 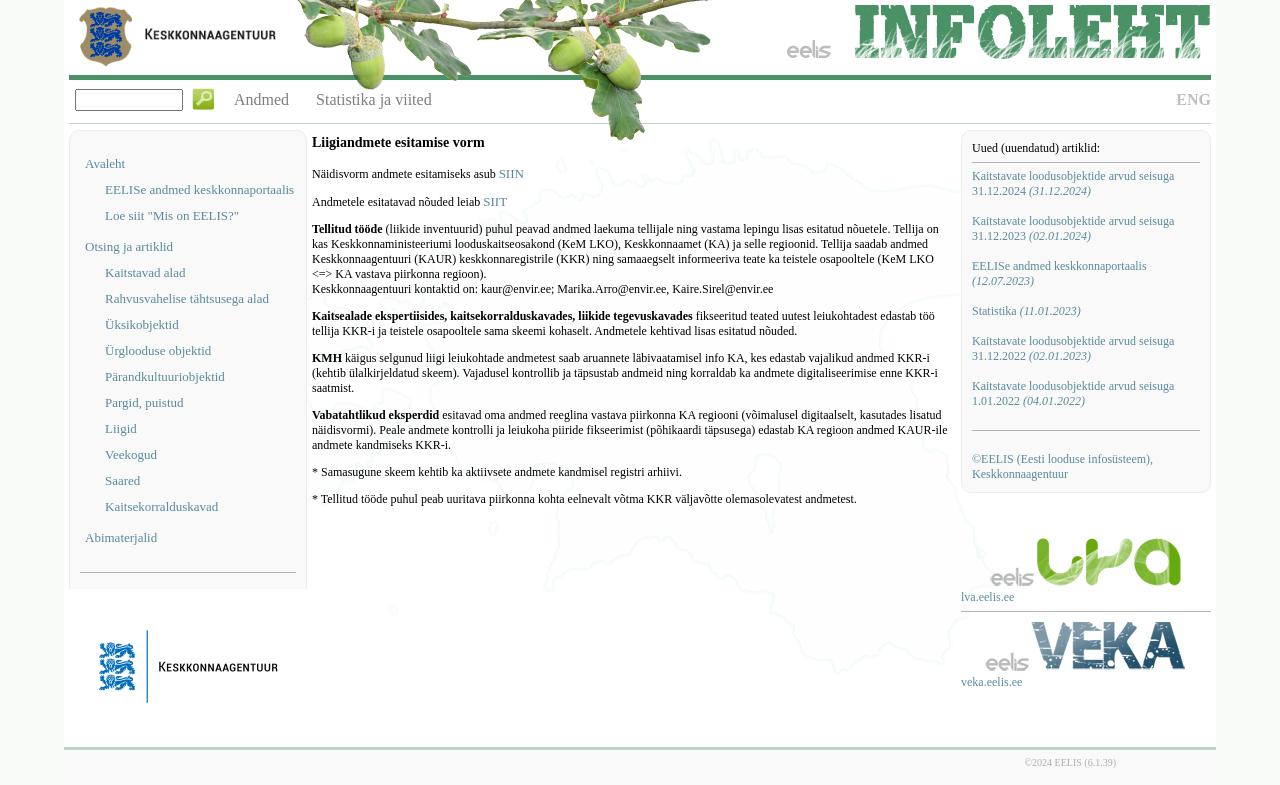 What do you see at coordinates (1073, 393) in the screenshot?
I see `Kaitstavate loodusobjektide arvud seisuga 1.01.2022` at bounding box center [1073, 393].